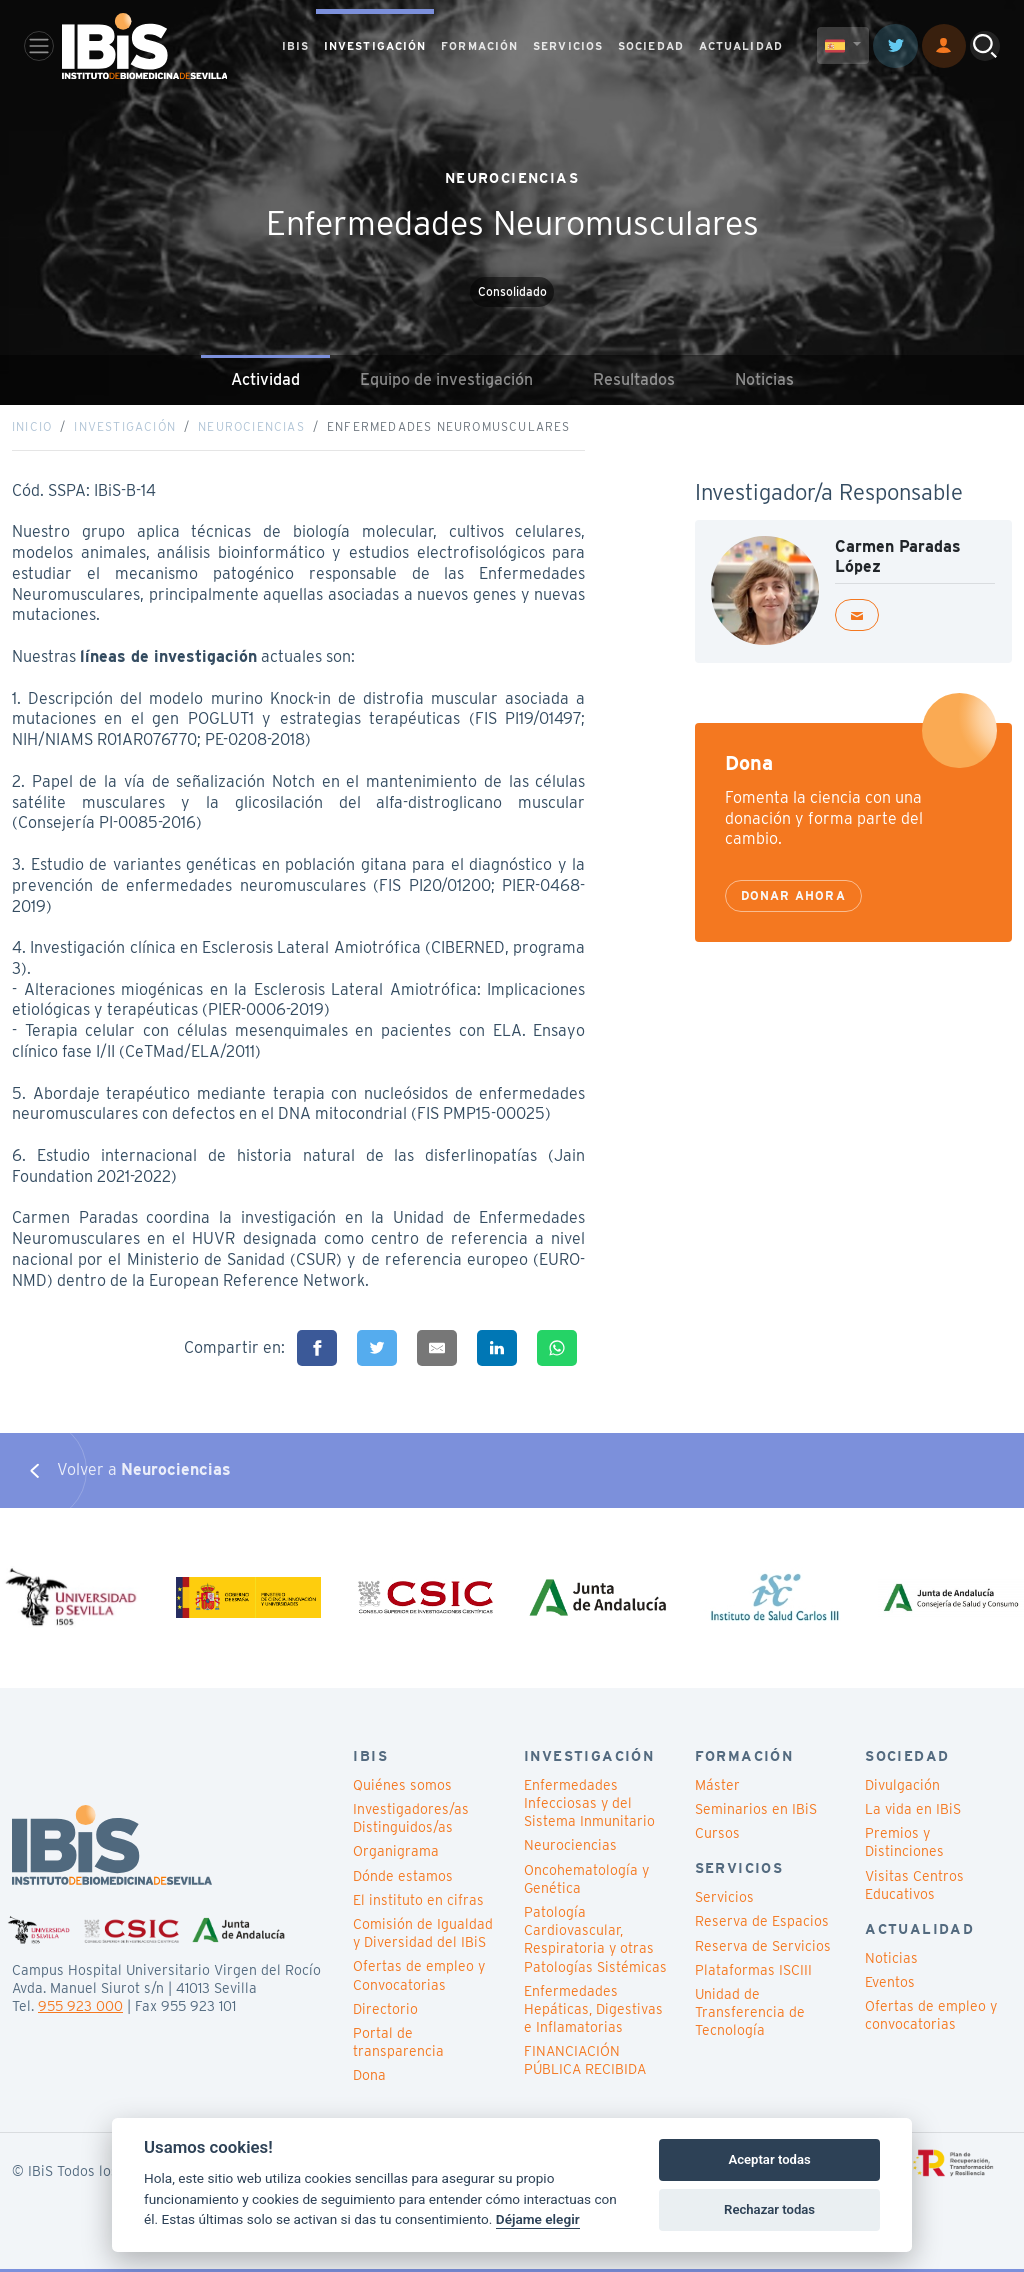  I want to click on Reserva de Servicios, so click(763, 1948).